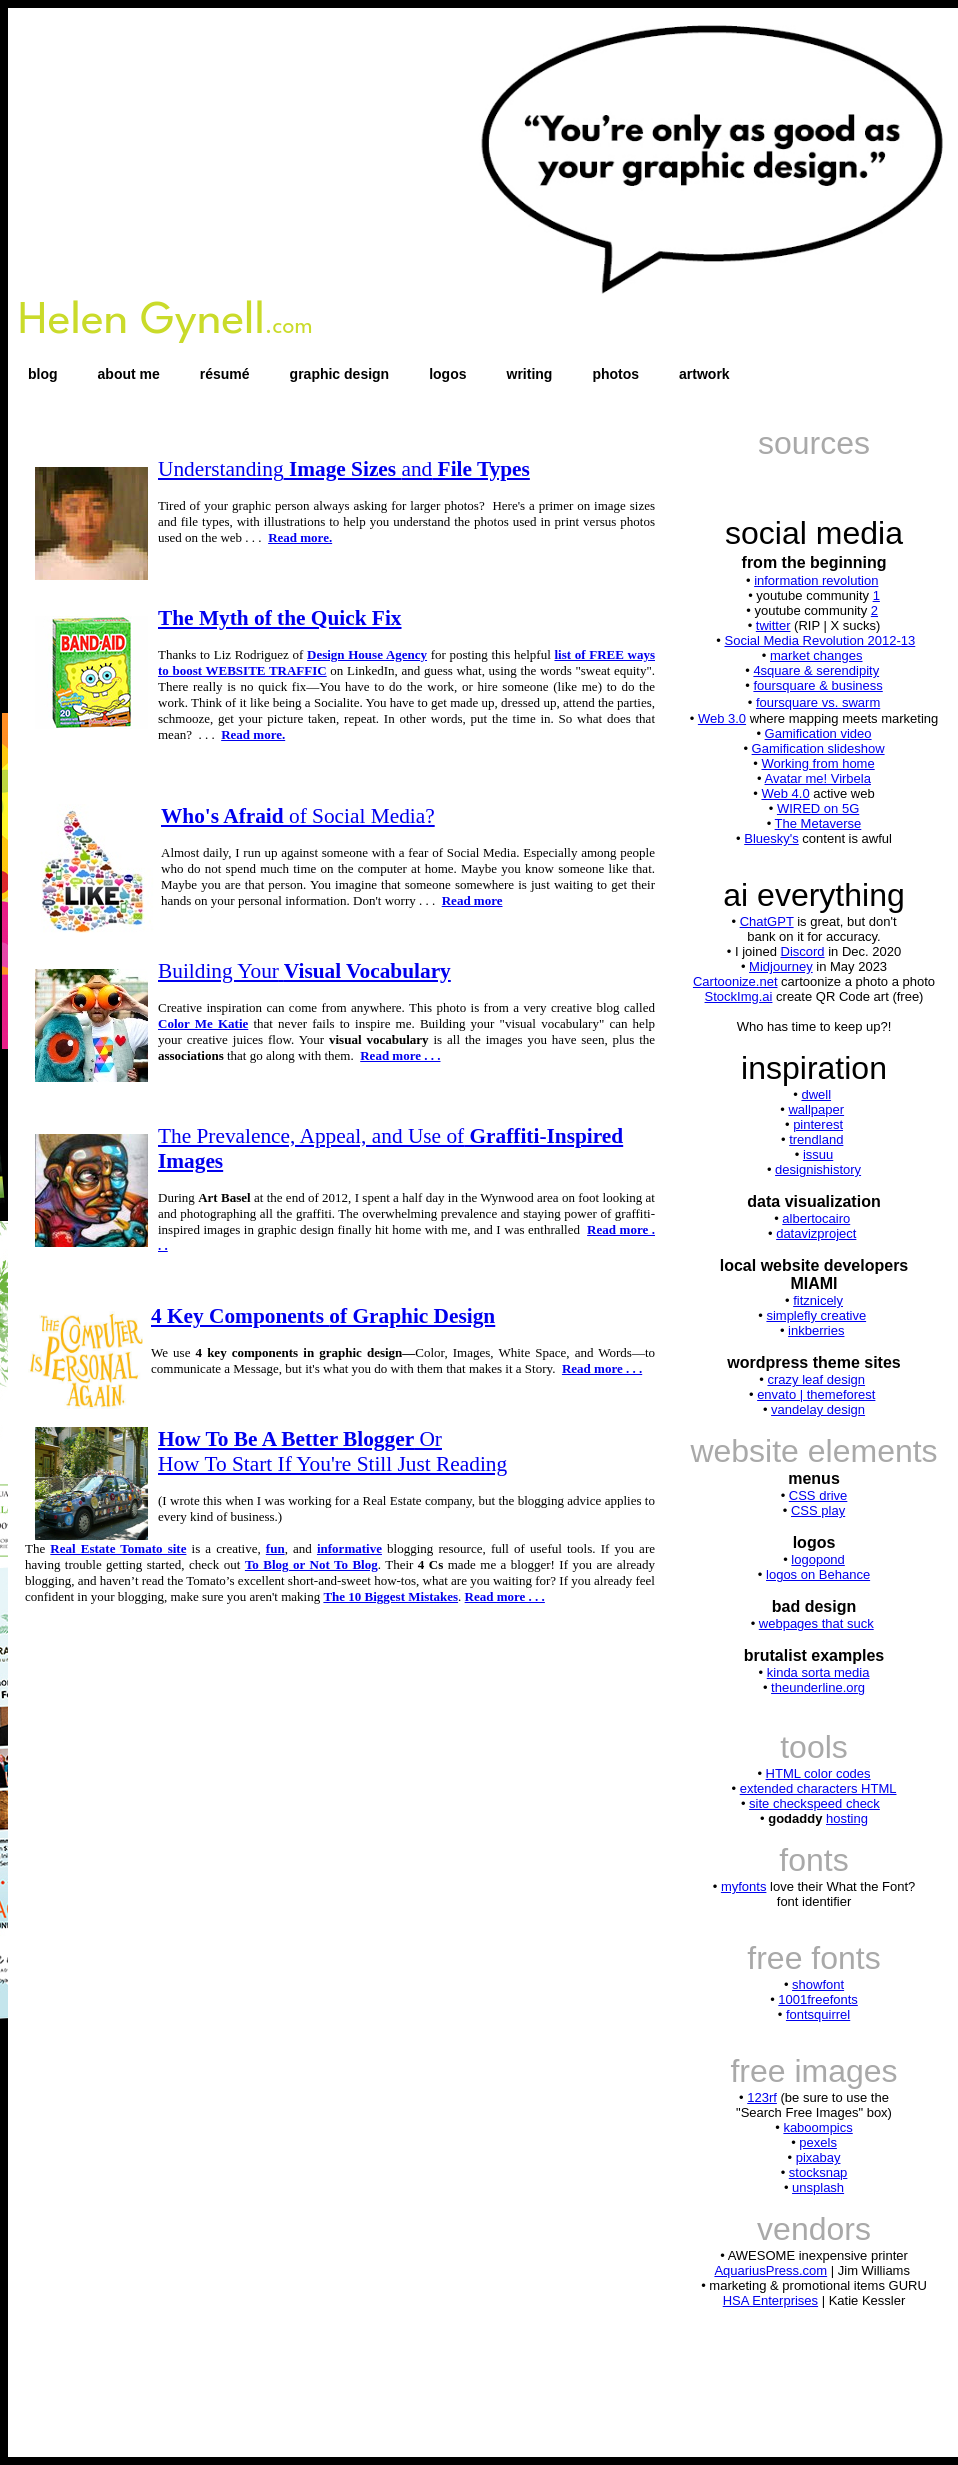 This screenshot has height=2465, width=958. I want to click on Web 4.0, so click(785, 793).